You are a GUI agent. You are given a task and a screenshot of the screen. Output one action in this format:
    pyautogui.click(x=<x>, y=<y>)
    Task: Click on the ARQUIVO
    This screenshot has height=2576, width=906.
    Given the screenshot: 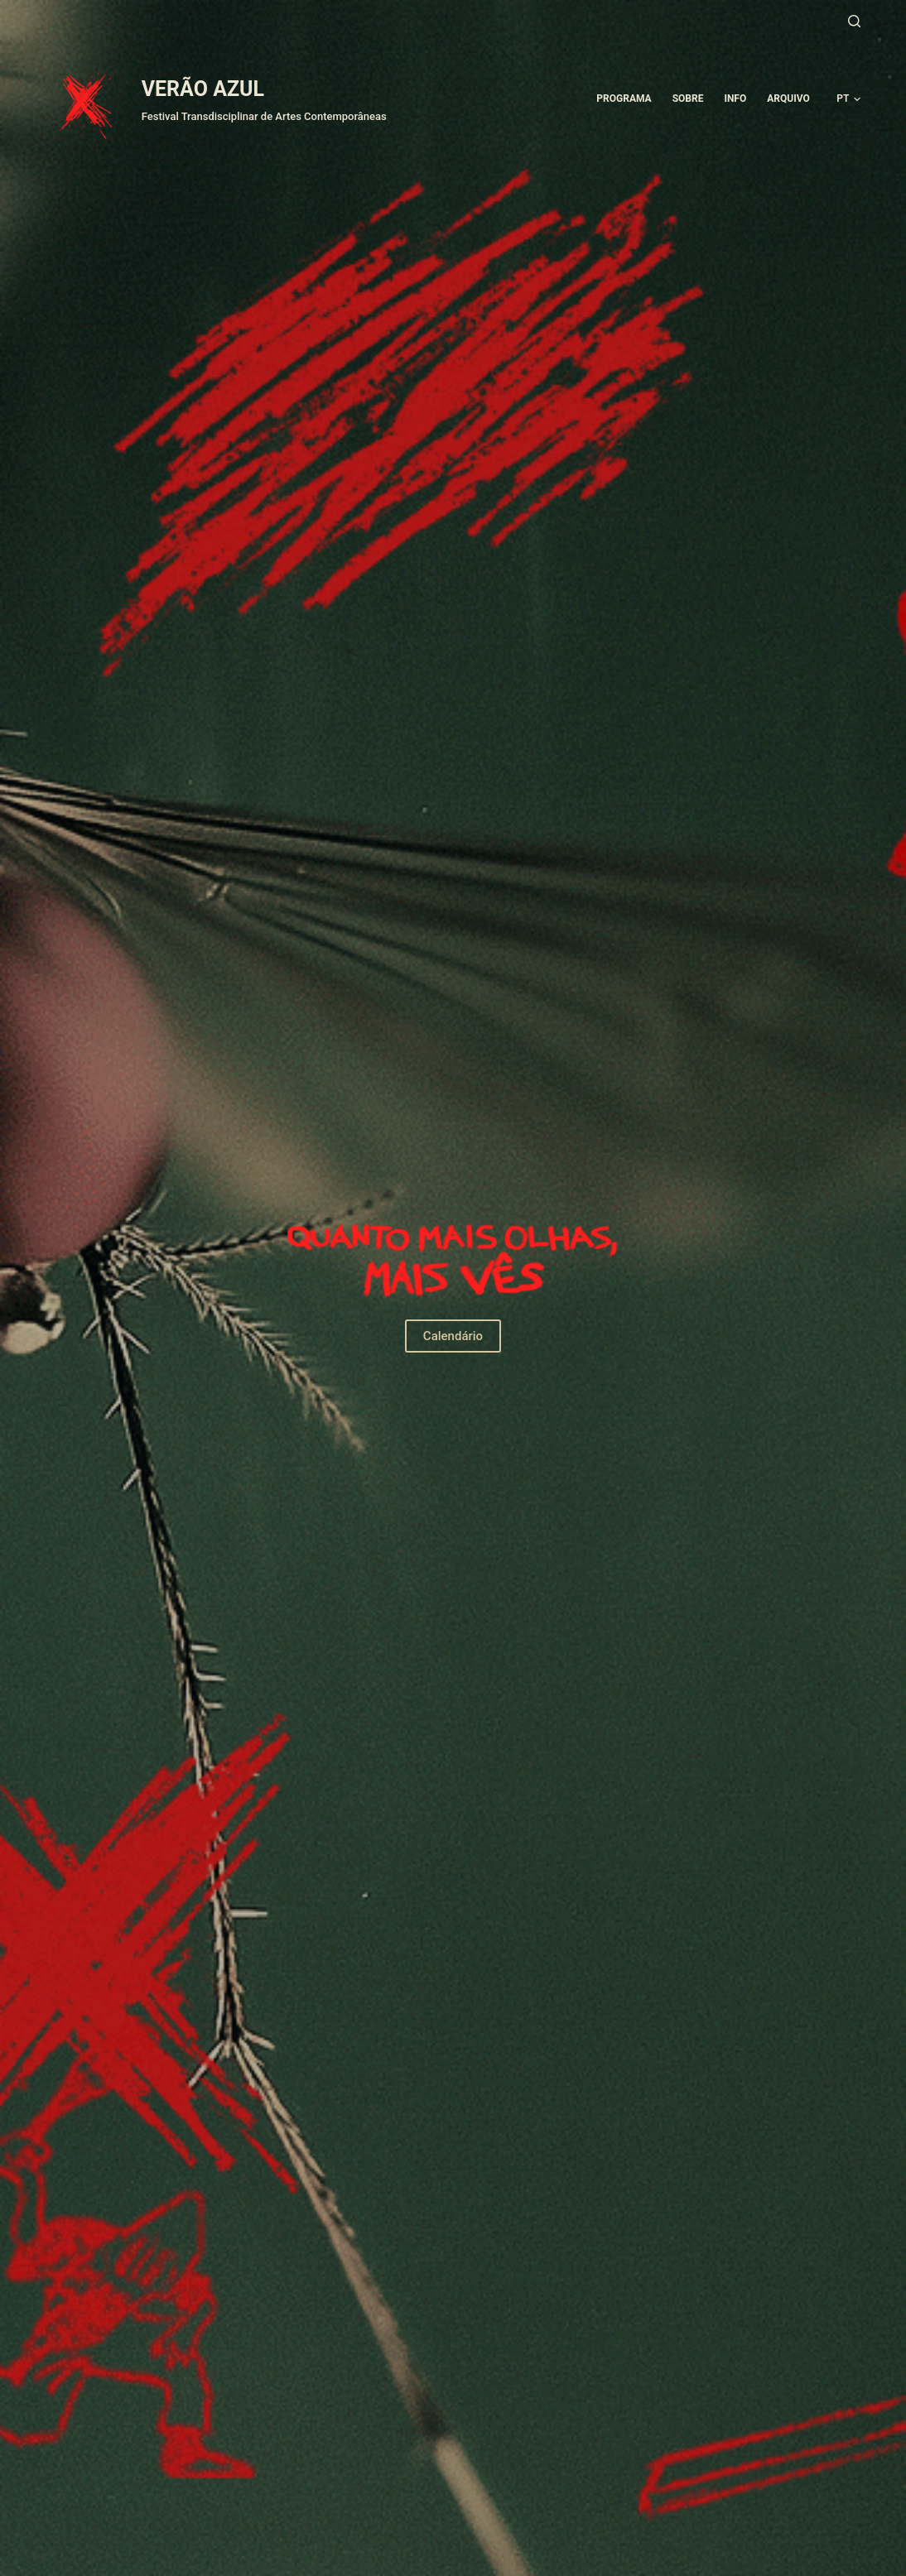 What is the action you would take?
    pyautogui.click(x=788, y=98)
    